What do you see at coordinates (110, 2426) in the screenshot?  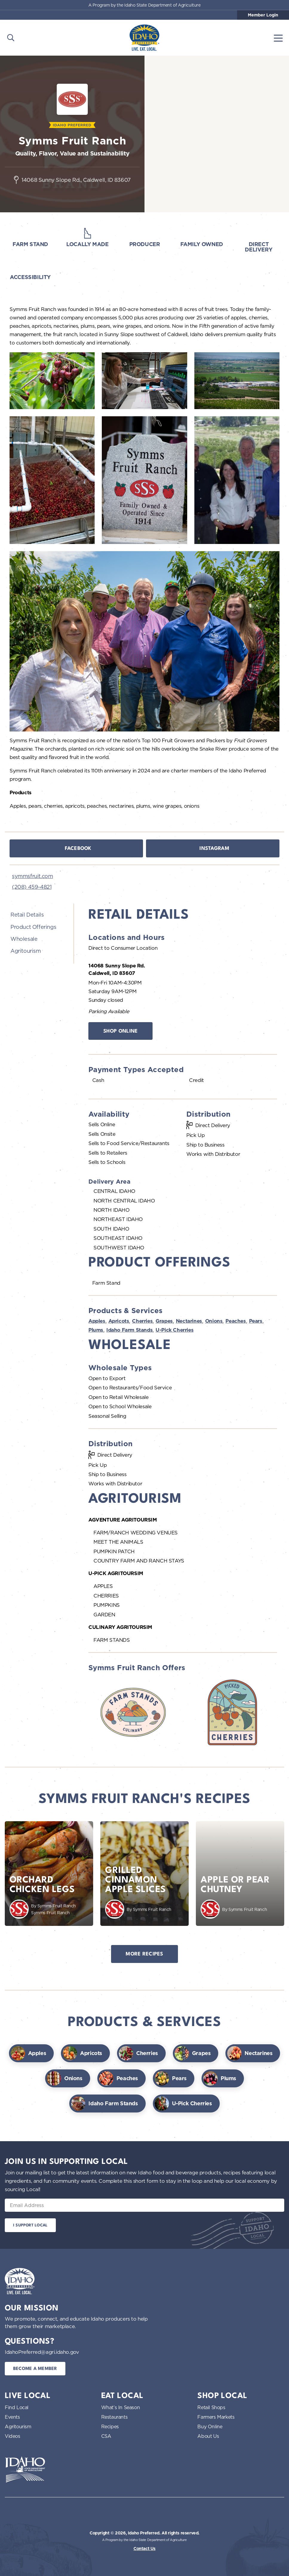 I see `Recipes` at bounding box center [110, 2426].